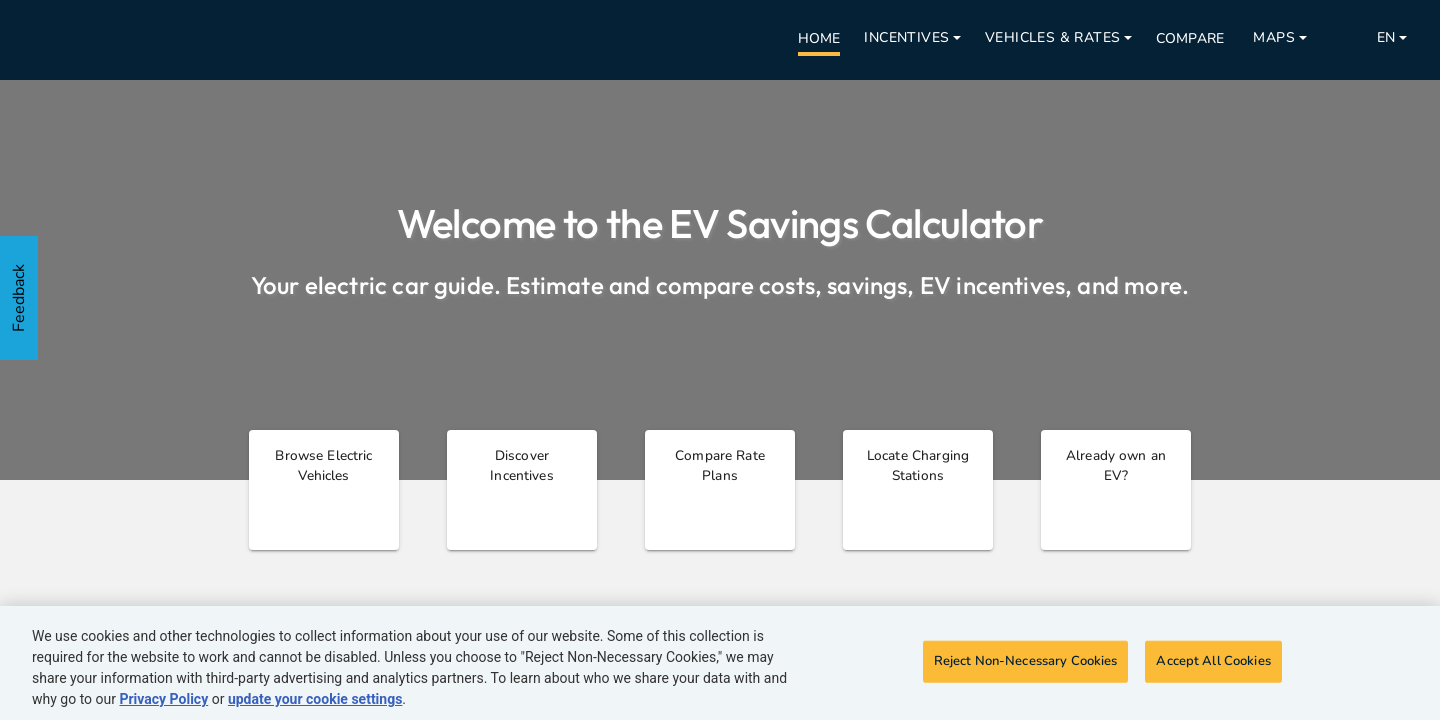 This screenshot has width=1440, height=720. I want to click on Maps [Open nav menu], so click(1274, 37).